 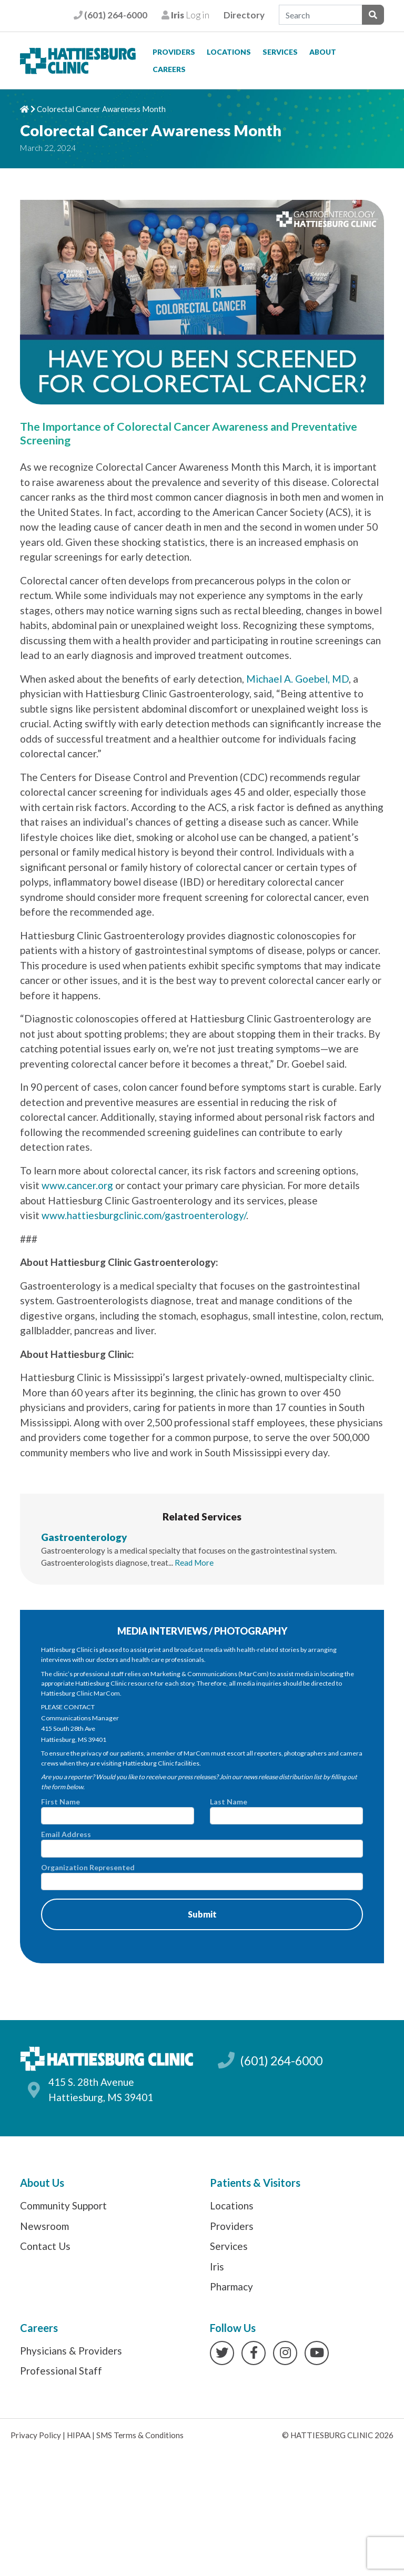 What do you see at coordinates (322, 51) in the screenshot?
I see `About` at bounding box center [322, 51].